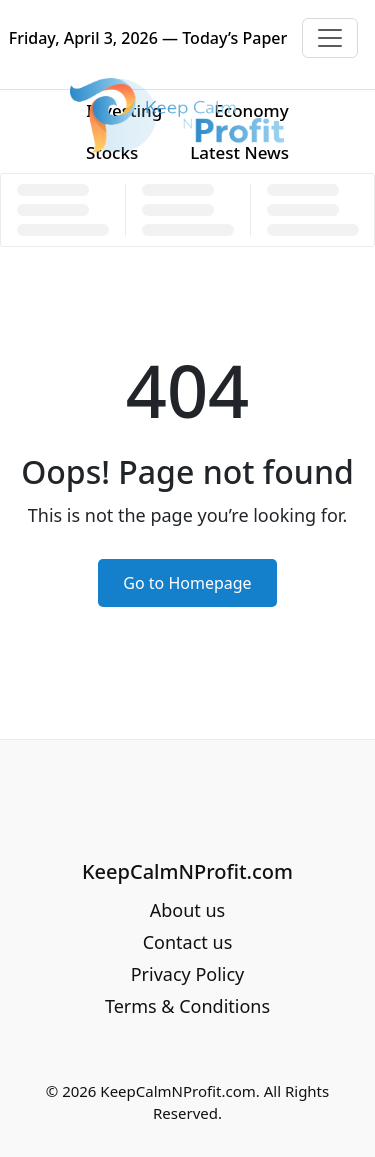 This screenshot has width=375, height=1157. Describe the element at coordinates (188, 910) in the screenshot. I see `About us` at that location.